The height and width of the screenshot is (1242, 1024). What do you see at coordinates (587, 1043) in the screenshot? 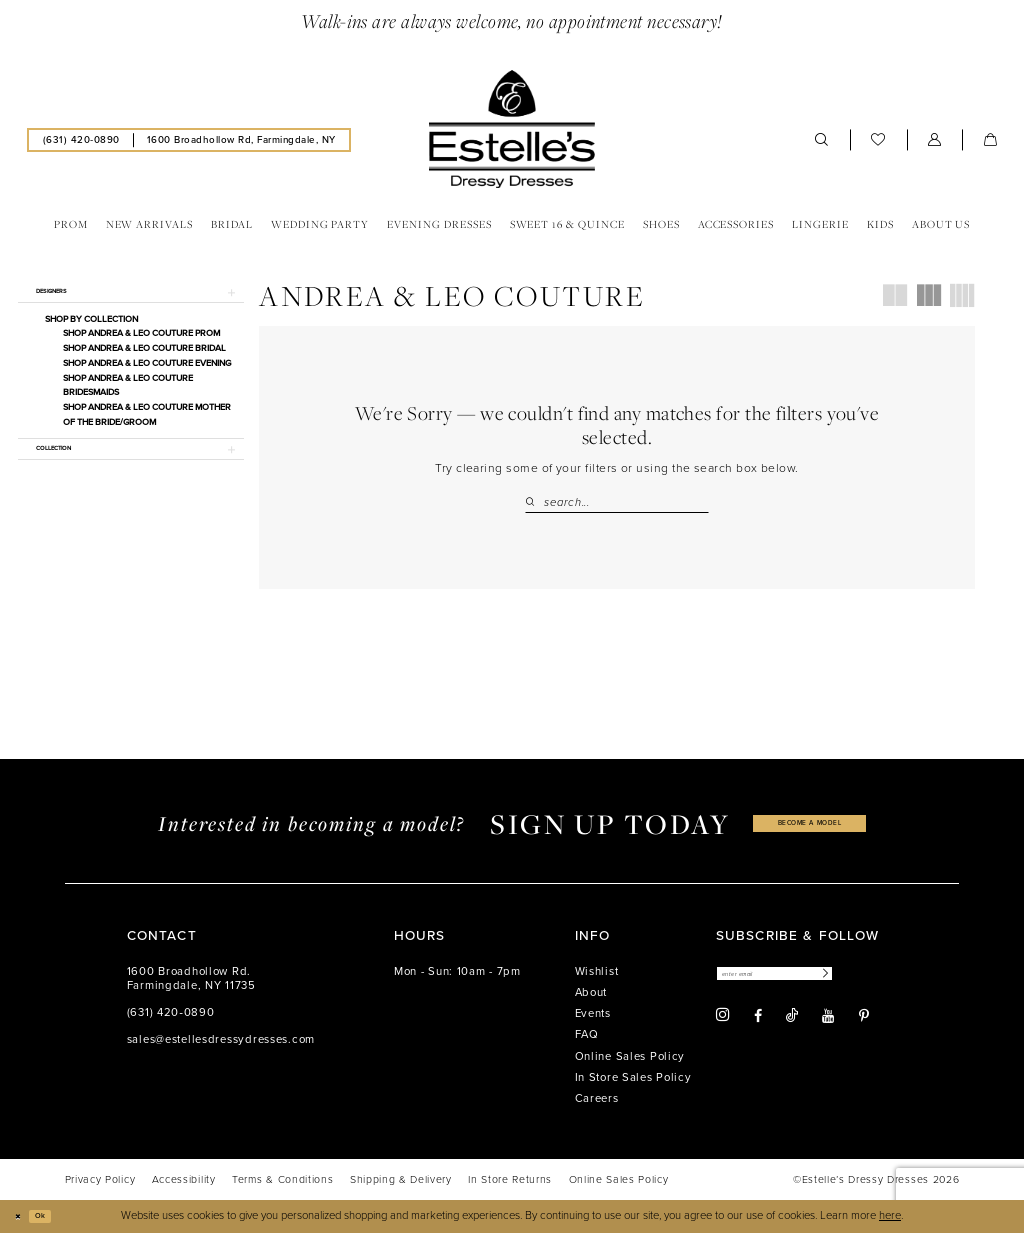
I see `FAQ` at bounding box center [587, 1043].